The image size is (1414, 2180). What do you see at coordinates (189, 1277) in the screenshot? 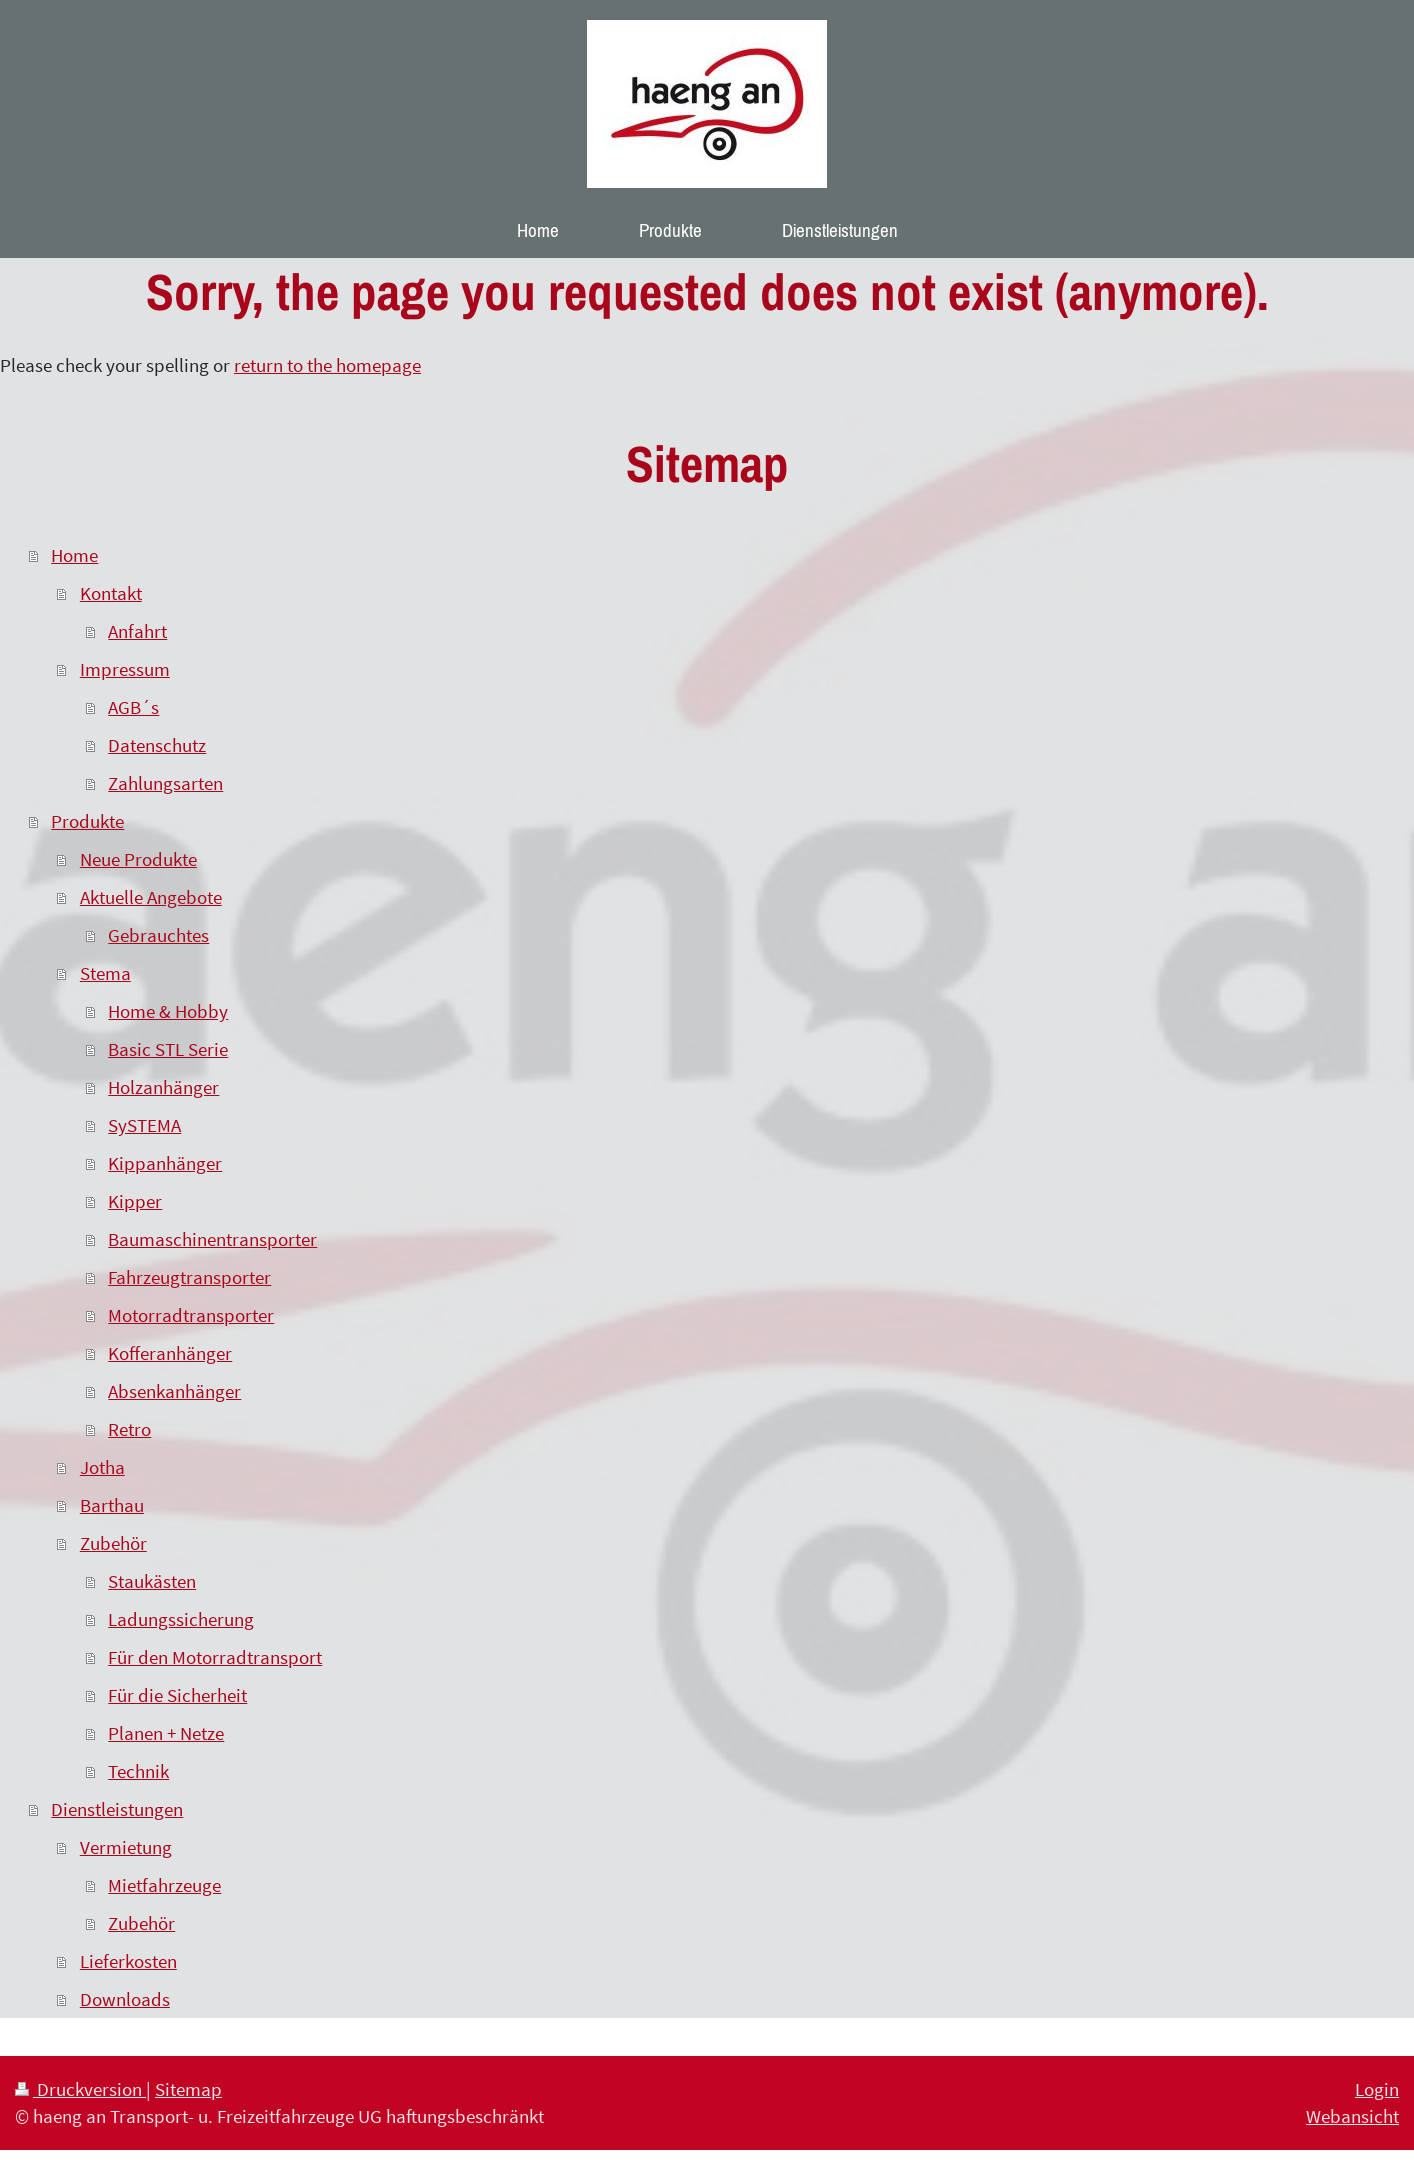
I see `Fahrzeugtransporter` at bounding box center [189, 1277].